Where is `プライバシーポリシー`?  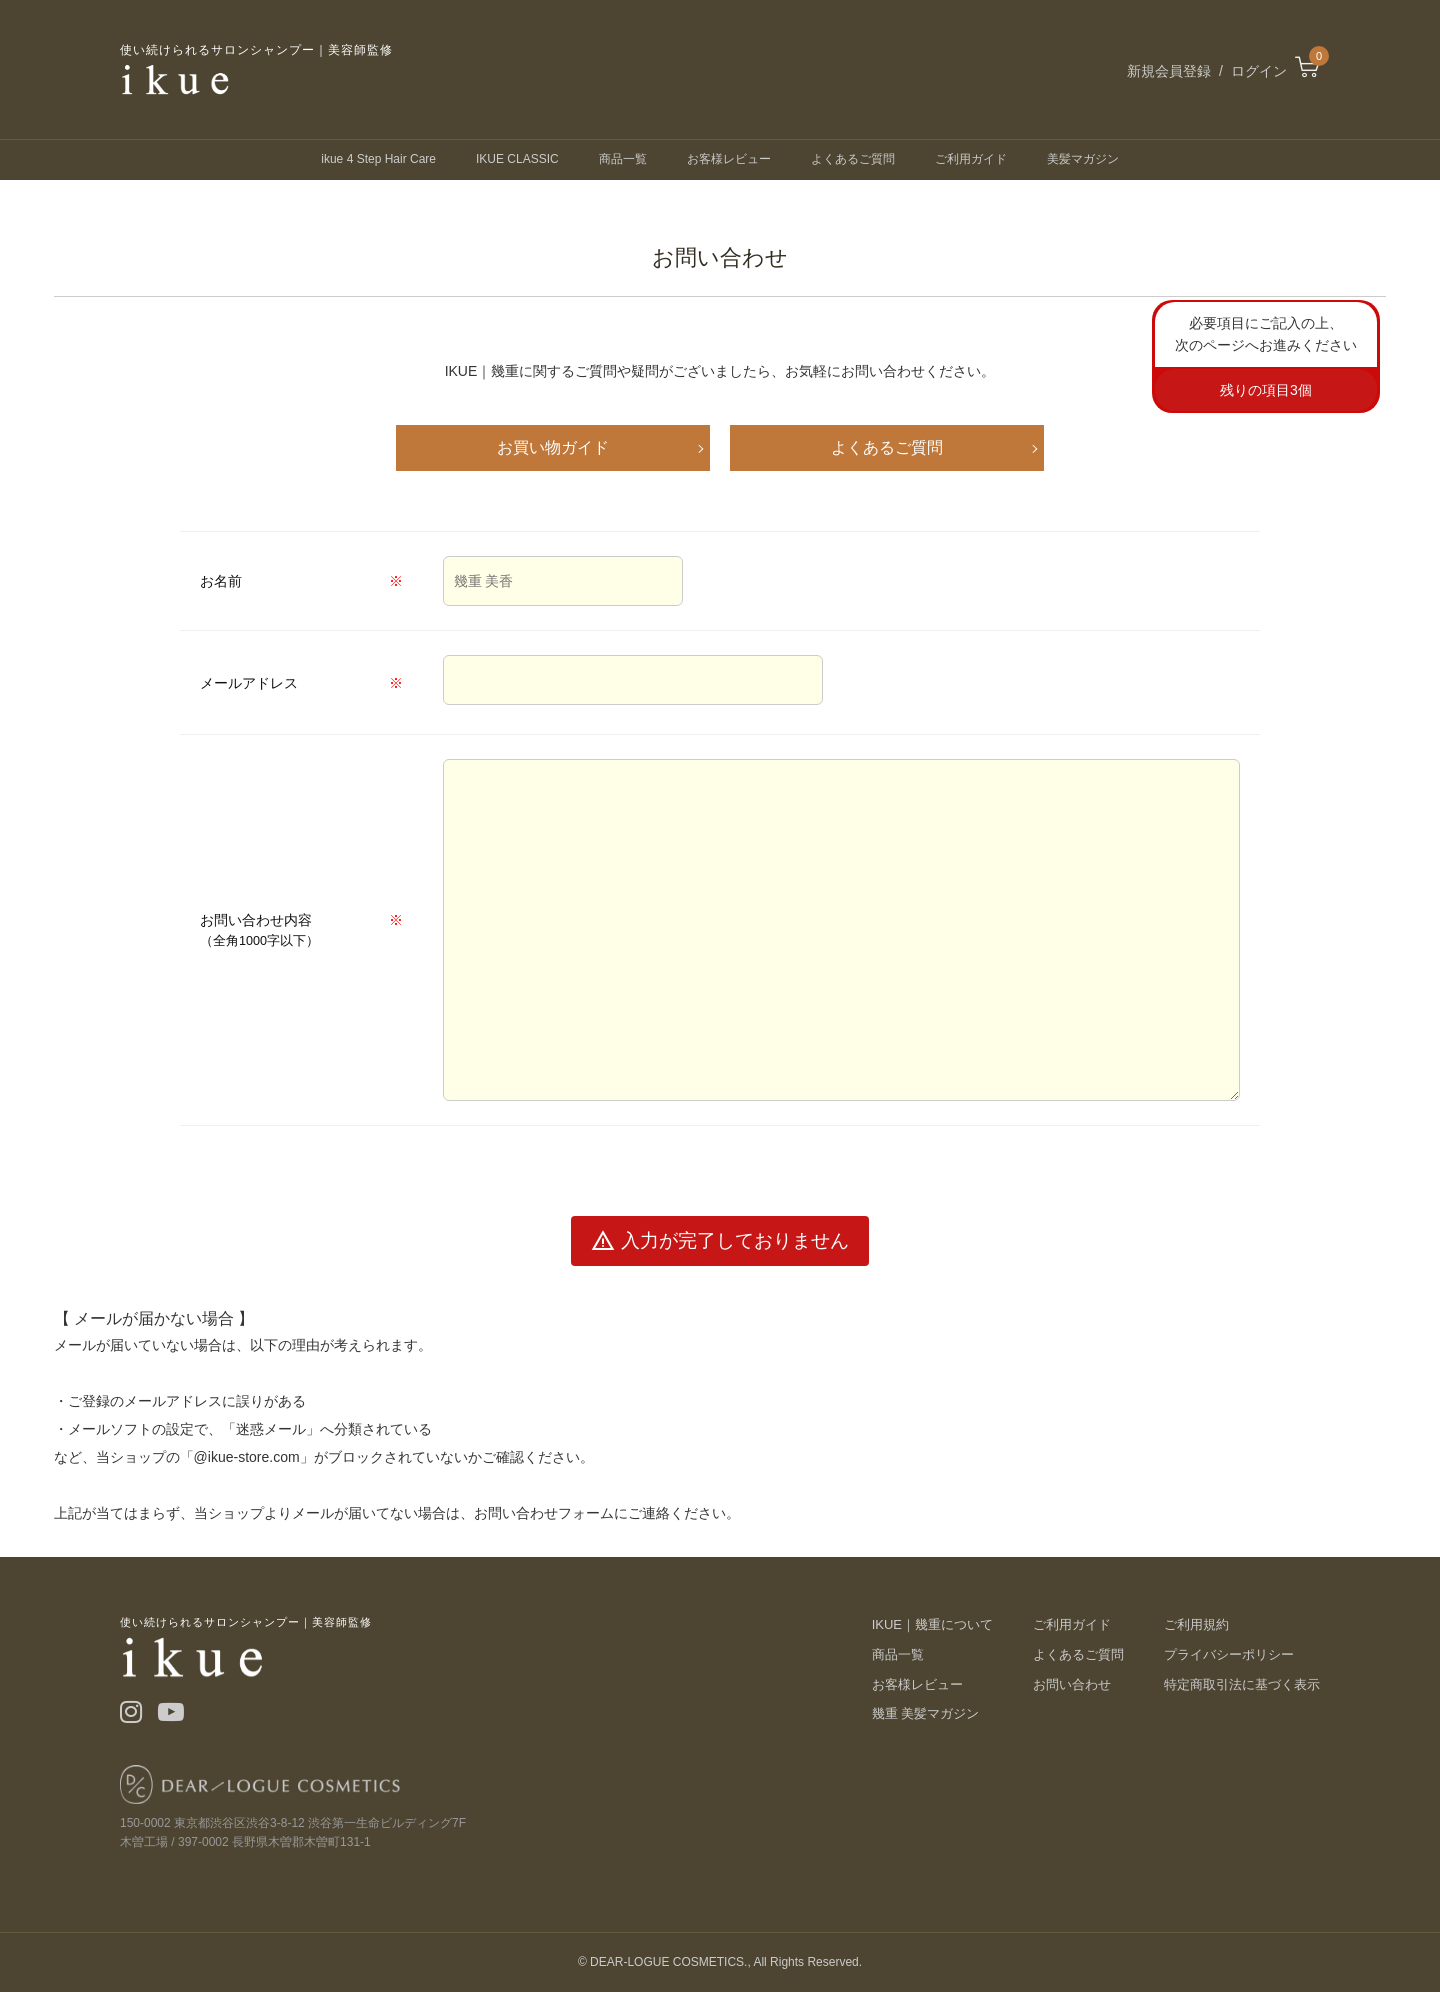 プライバシーポリシー is located at coordinates (1229, 1654).